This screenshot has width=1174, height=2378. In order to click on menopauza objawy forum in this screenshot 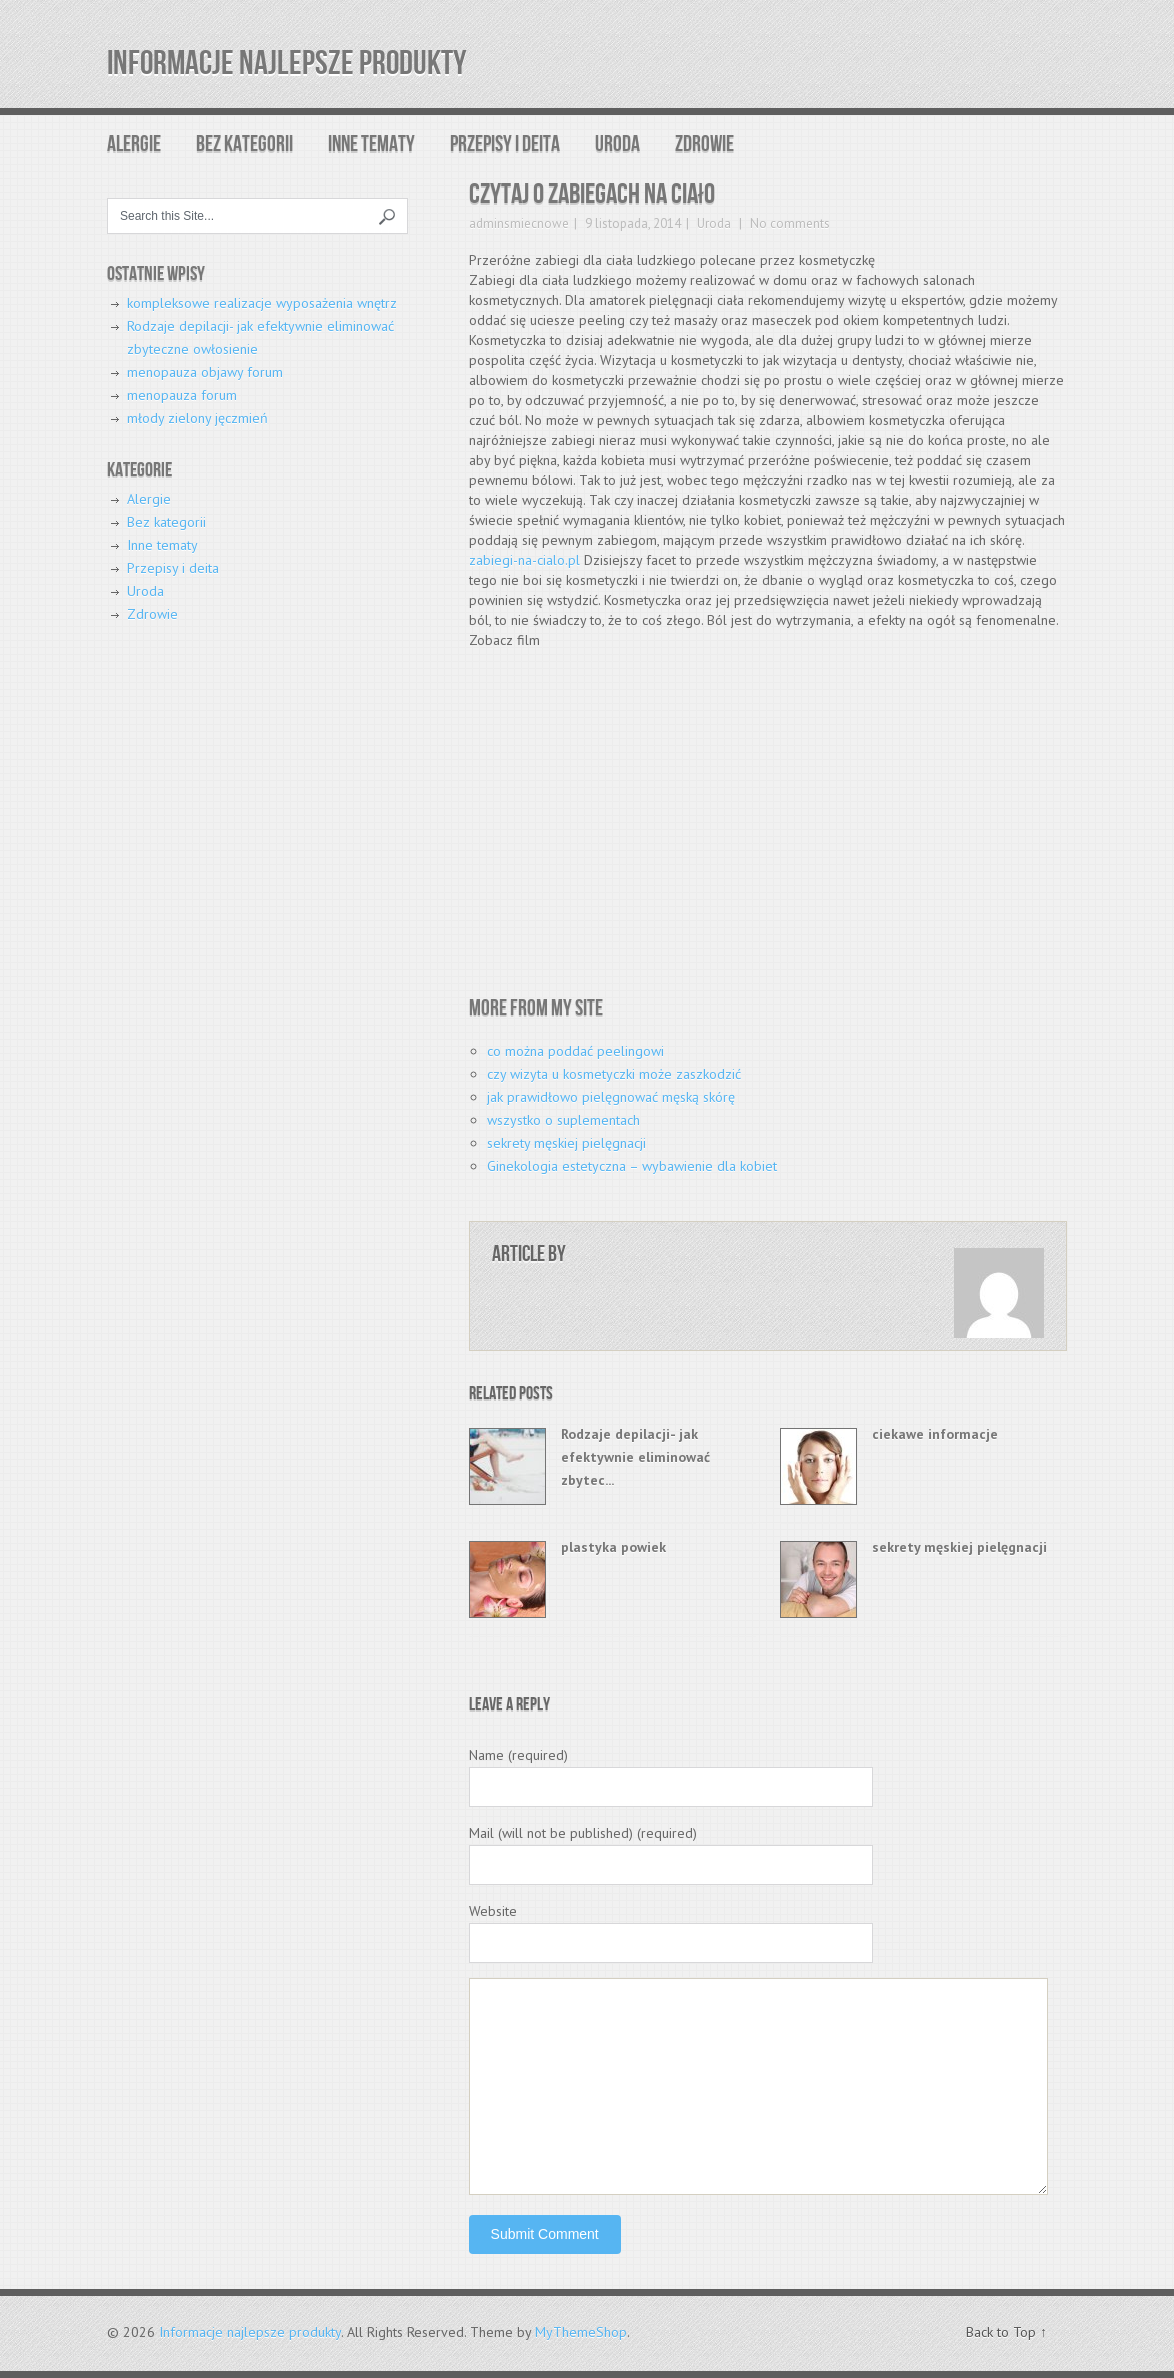, I will do `click(205, 372)`.